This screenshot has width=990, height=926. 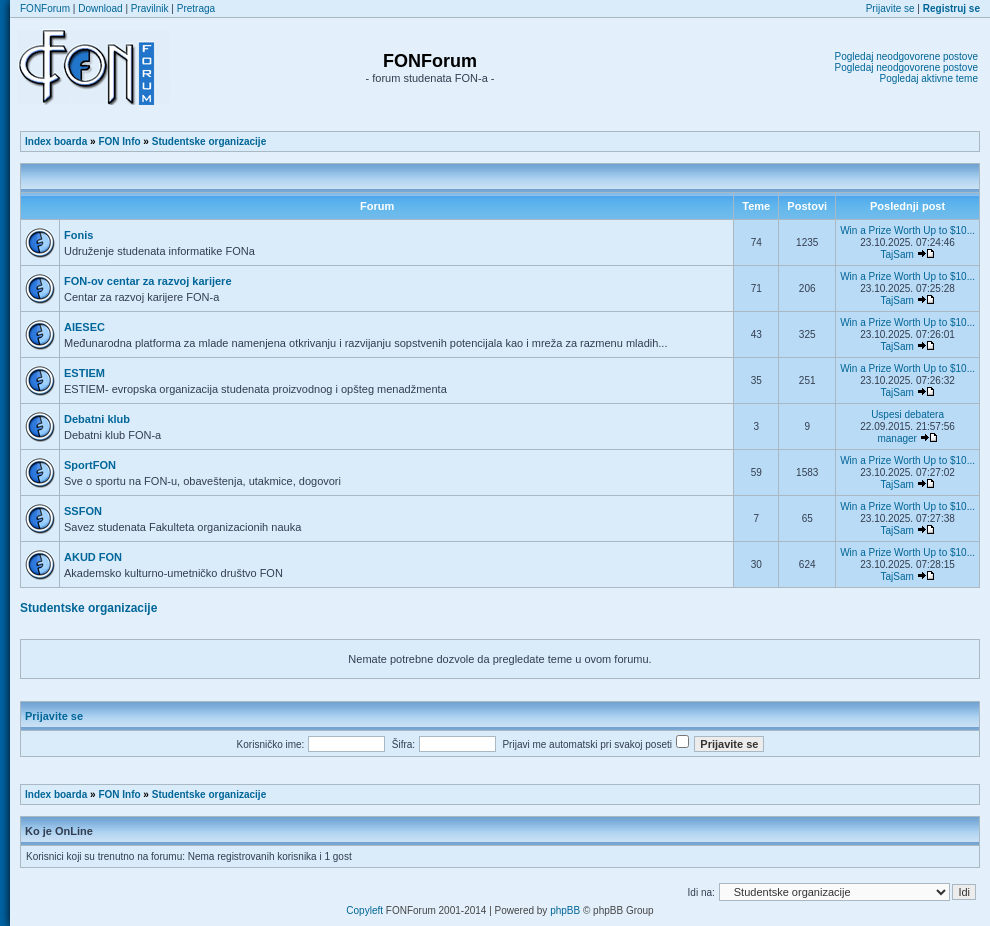 I want to click on Win a Prize Worth Up to $10..., so click(x=907, y=230).